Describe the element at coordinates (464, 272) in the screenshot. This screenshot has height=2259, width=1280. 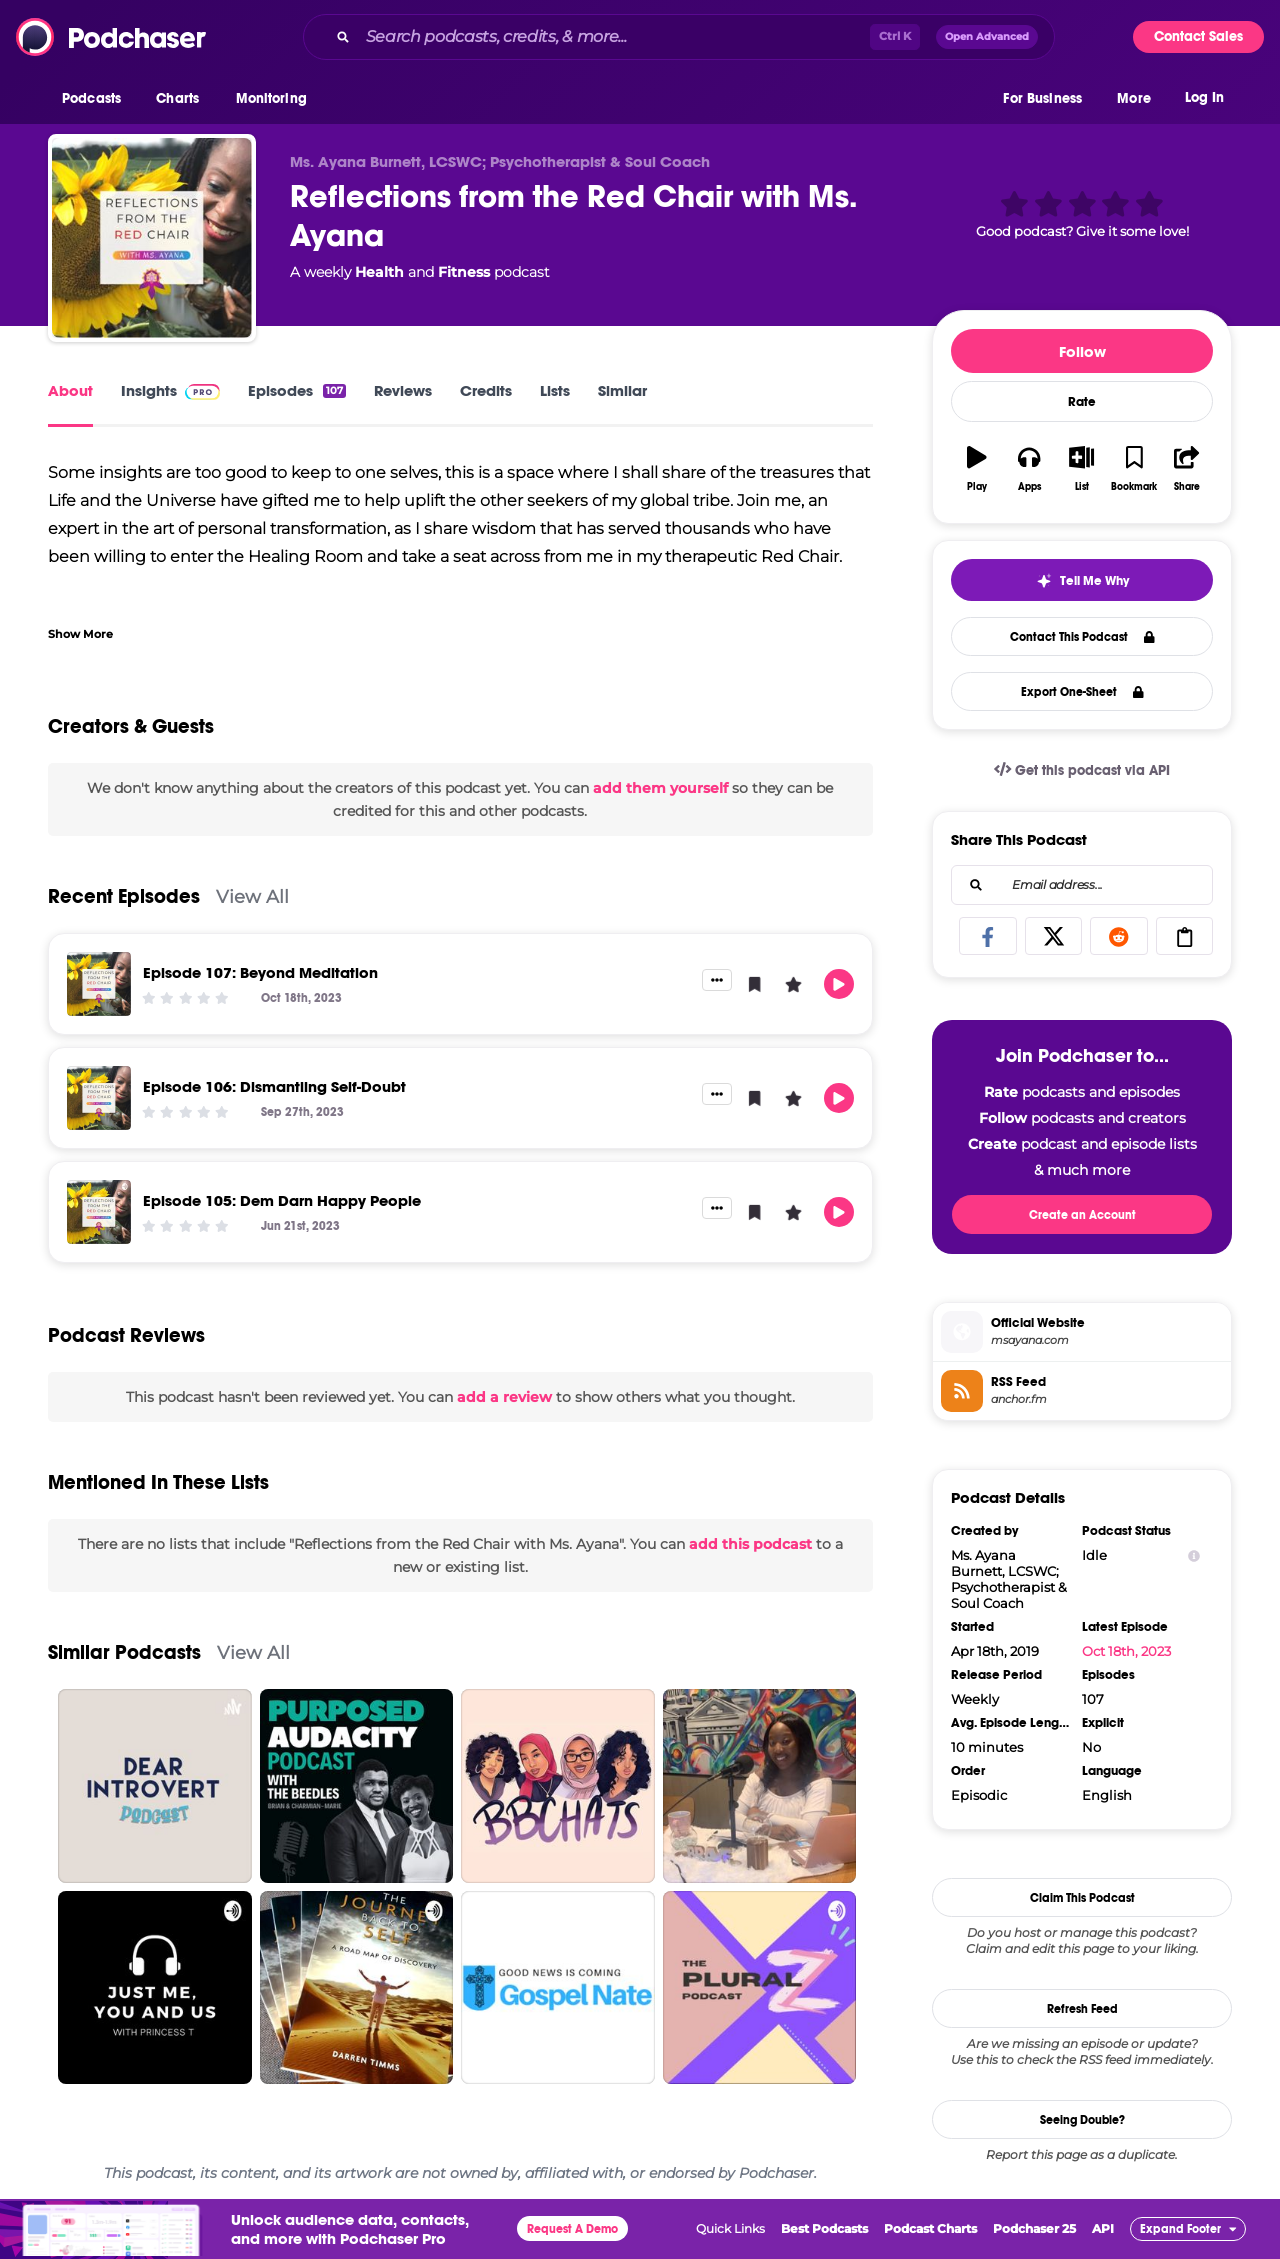
I see `Fitness` at that location.